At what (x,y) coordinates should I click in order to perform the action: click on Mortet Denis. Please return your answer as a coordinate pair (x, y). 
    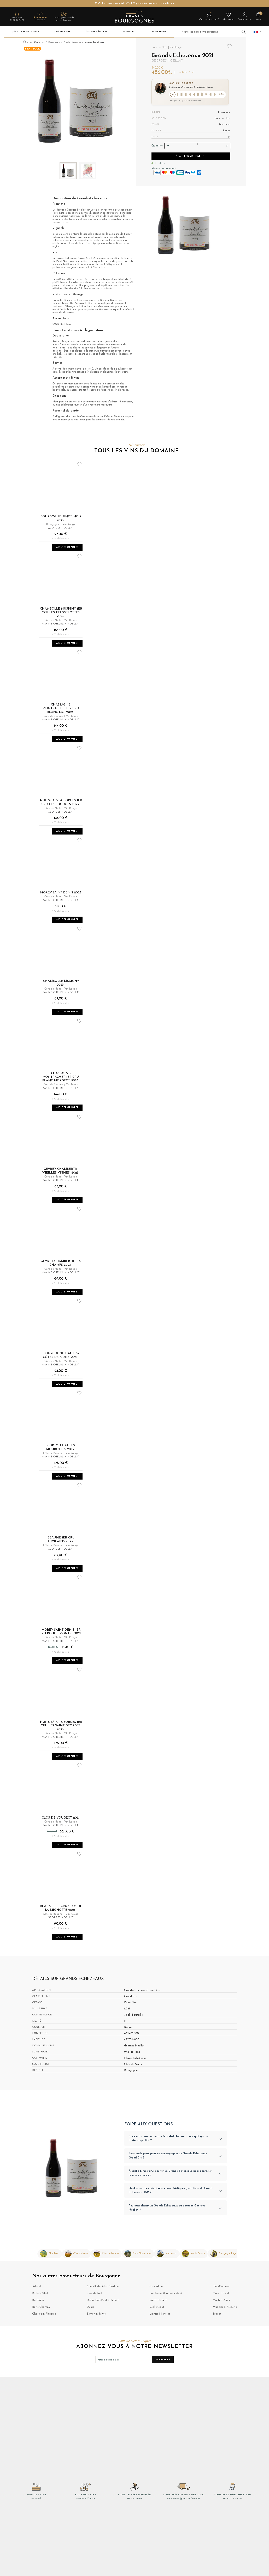
    Looking at the image, I should click on (221, 2301).